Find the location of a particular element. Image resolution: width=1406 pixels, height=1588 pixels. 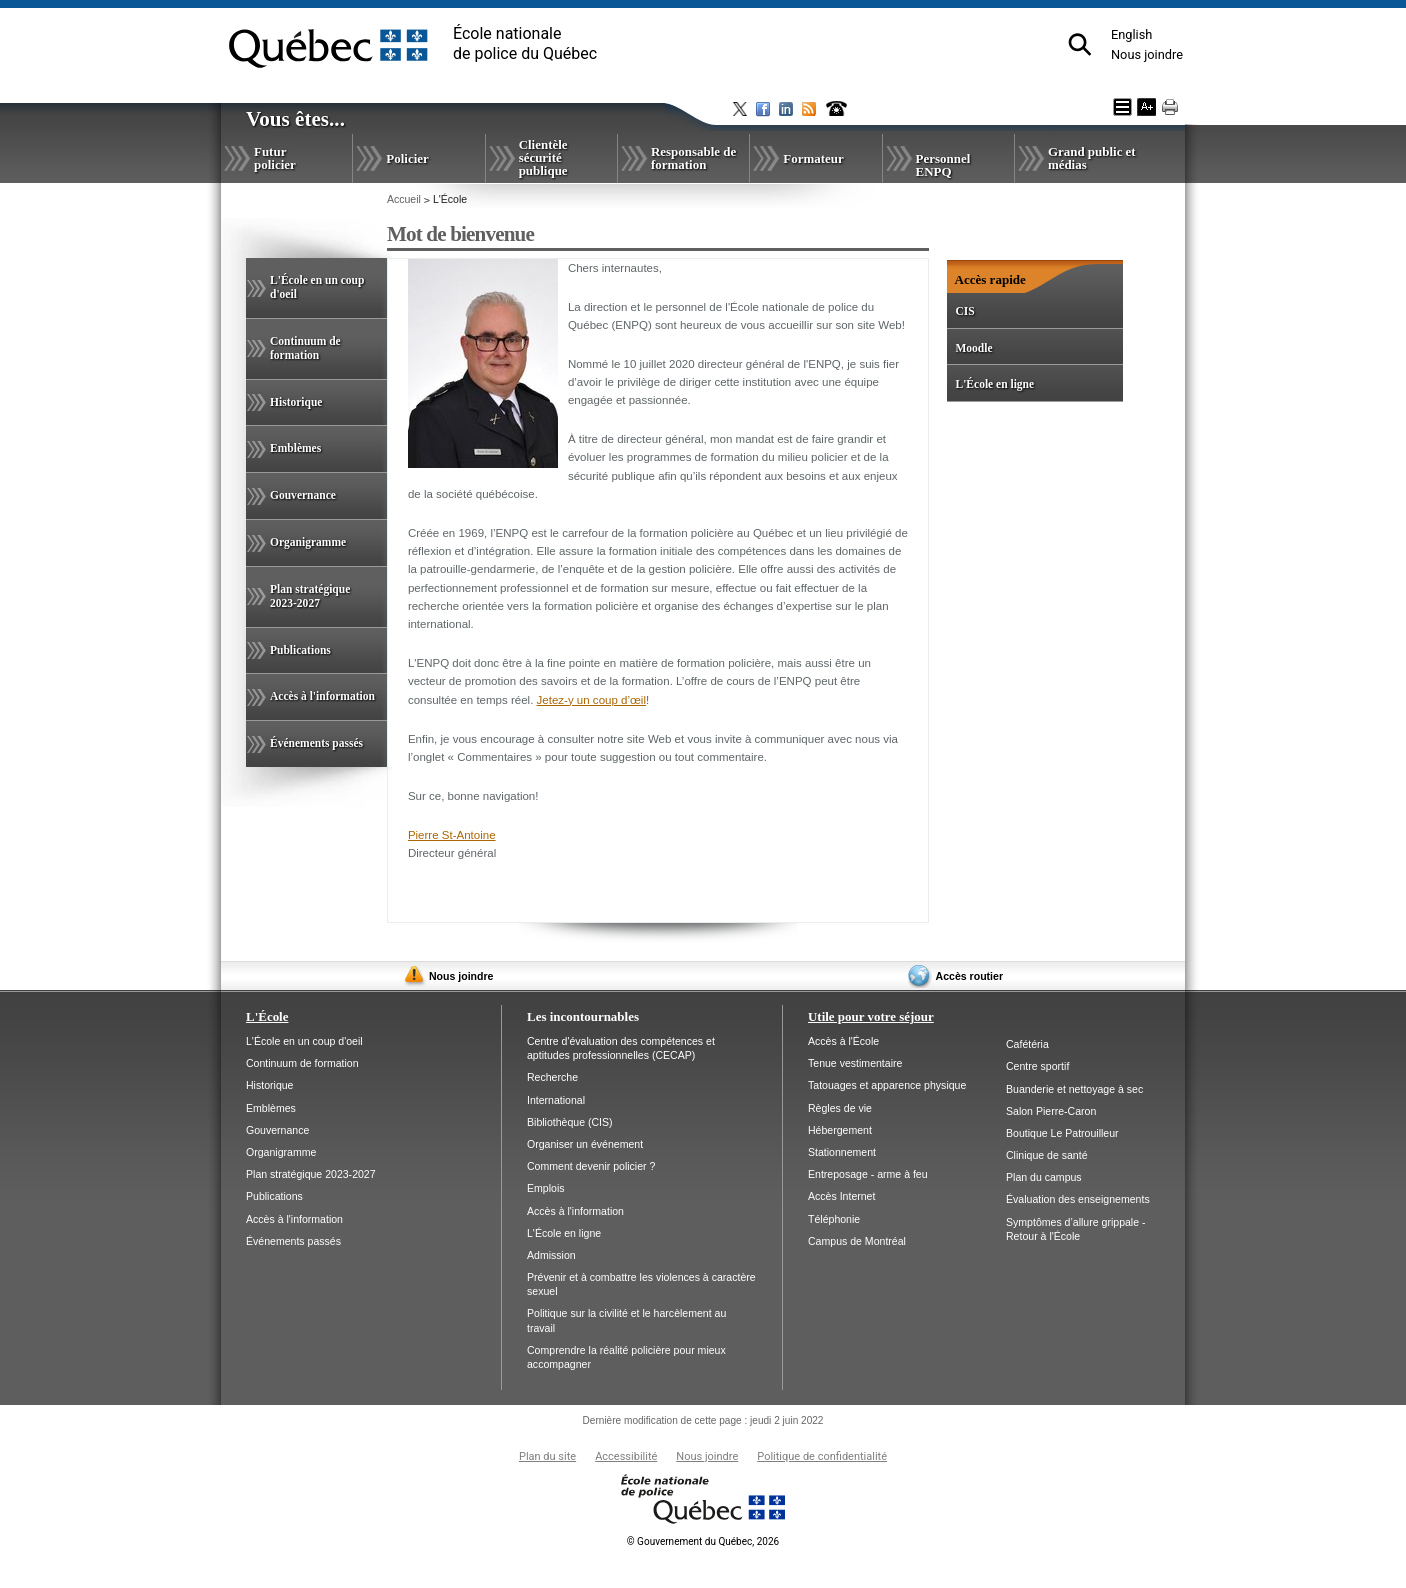

Politique de confidentialité is located at coordinates (822, 1456).